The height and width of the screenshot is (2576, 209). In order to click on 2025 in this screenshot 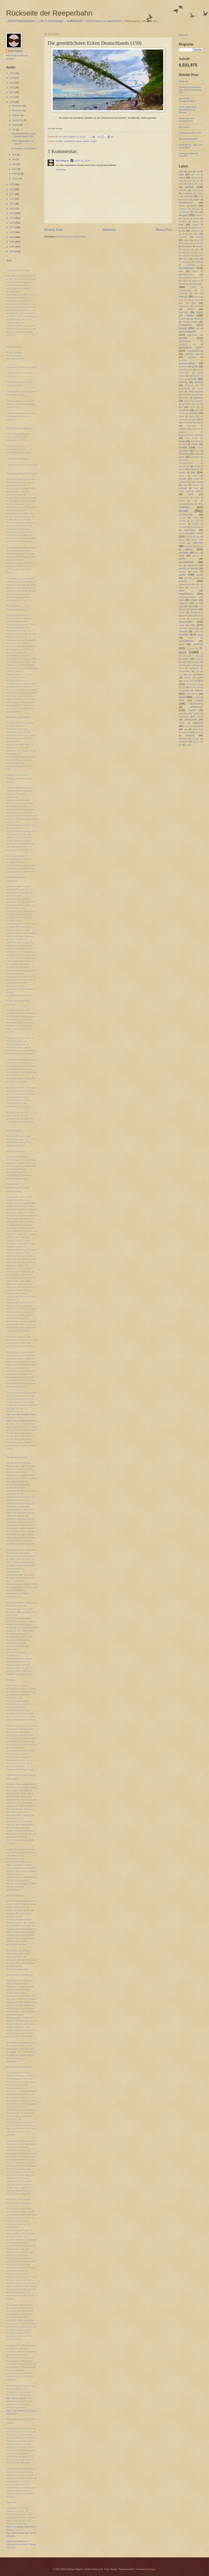, I will do `click(12, 78)`.